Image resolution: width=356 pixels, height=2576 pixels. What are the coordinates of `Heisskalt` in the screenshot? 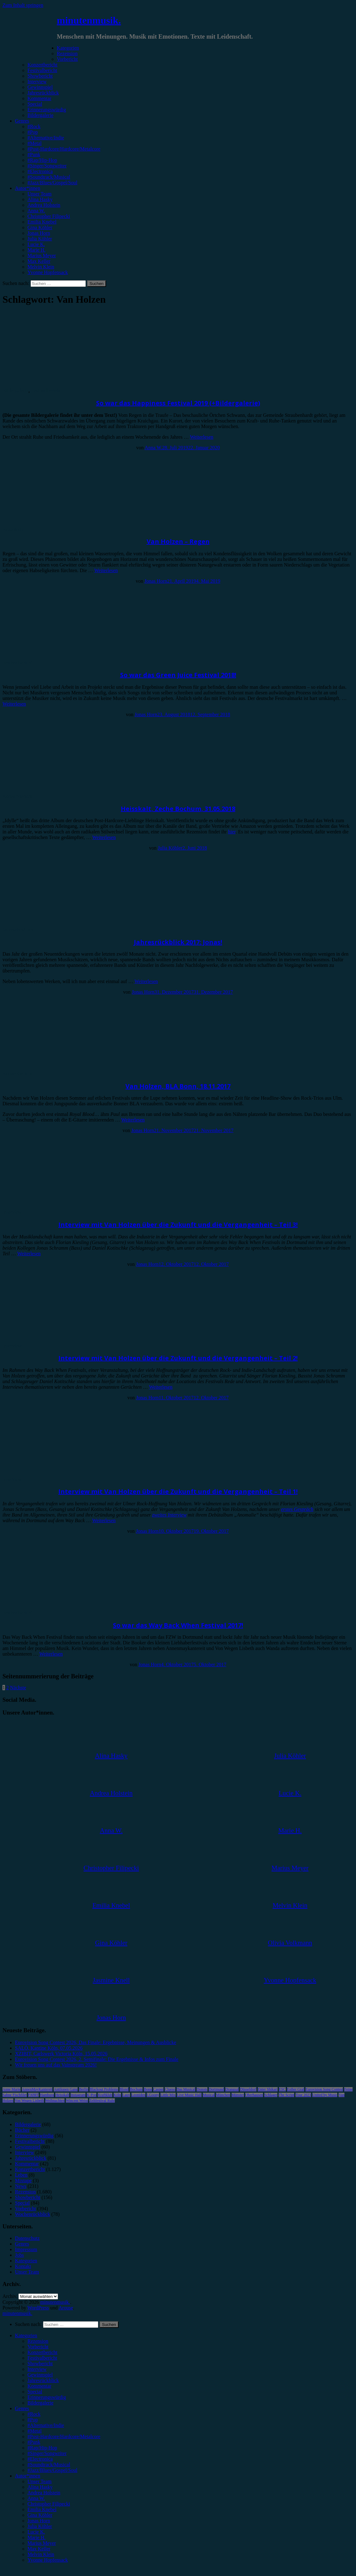 It's located at (62, 2095).